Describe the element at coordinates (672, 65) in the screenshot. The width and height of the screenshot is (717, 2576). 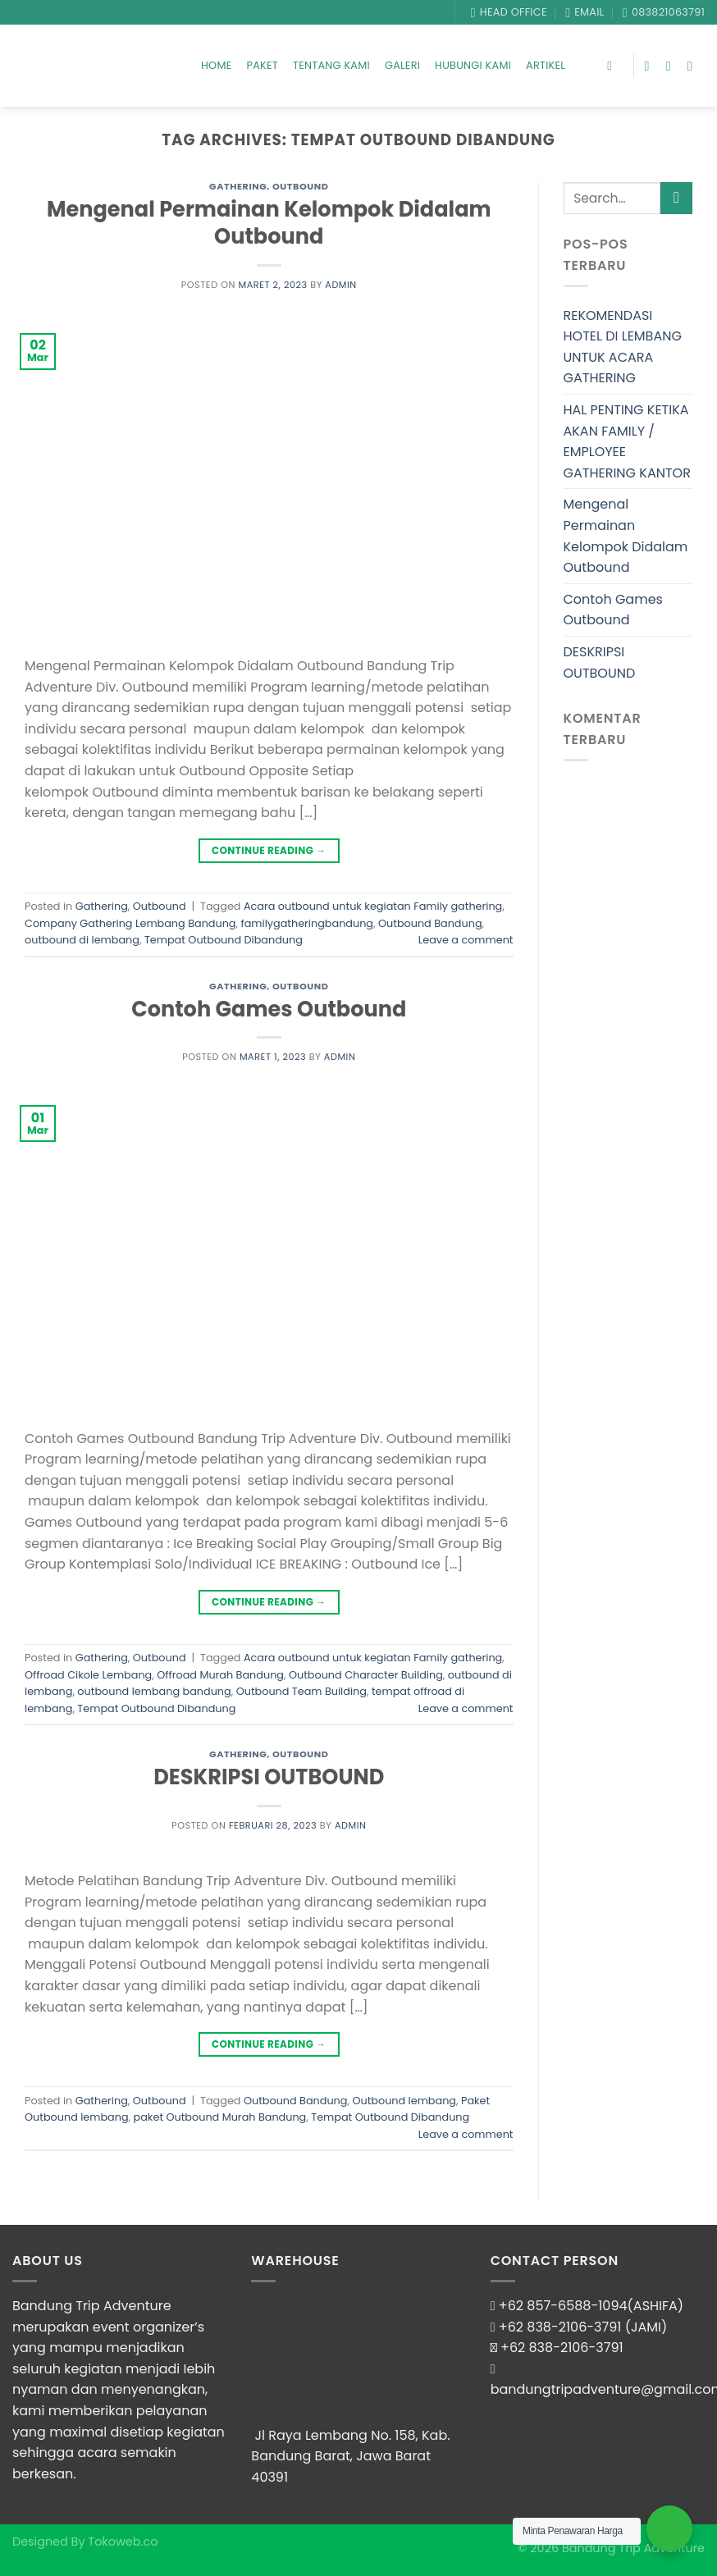
I see `[Follow on Instagram]` at that location.